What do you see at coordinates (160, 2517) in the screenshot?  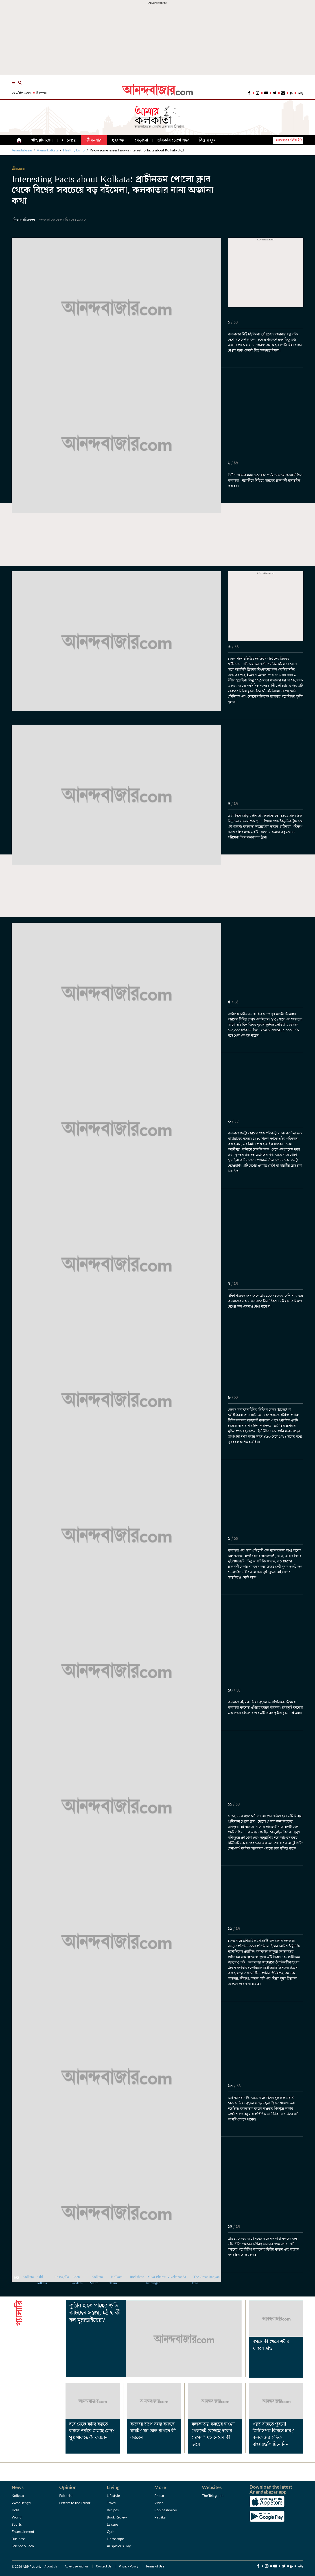 I see `Patrika` at bounding box center [160, 2517].